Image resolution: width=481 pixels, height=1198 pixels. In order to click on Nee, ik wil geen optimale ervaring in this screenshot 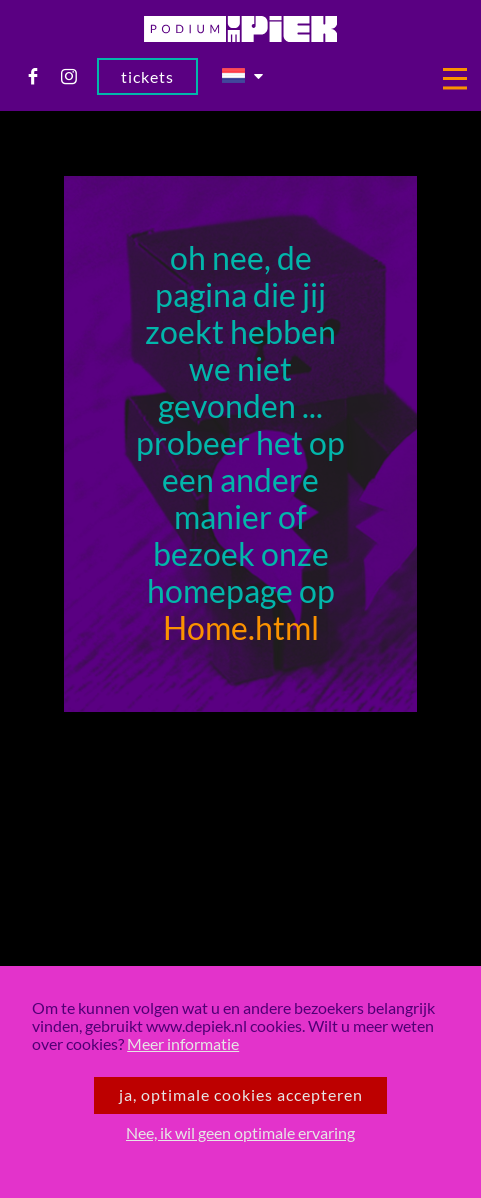, I will do `click(240, 1133)`.